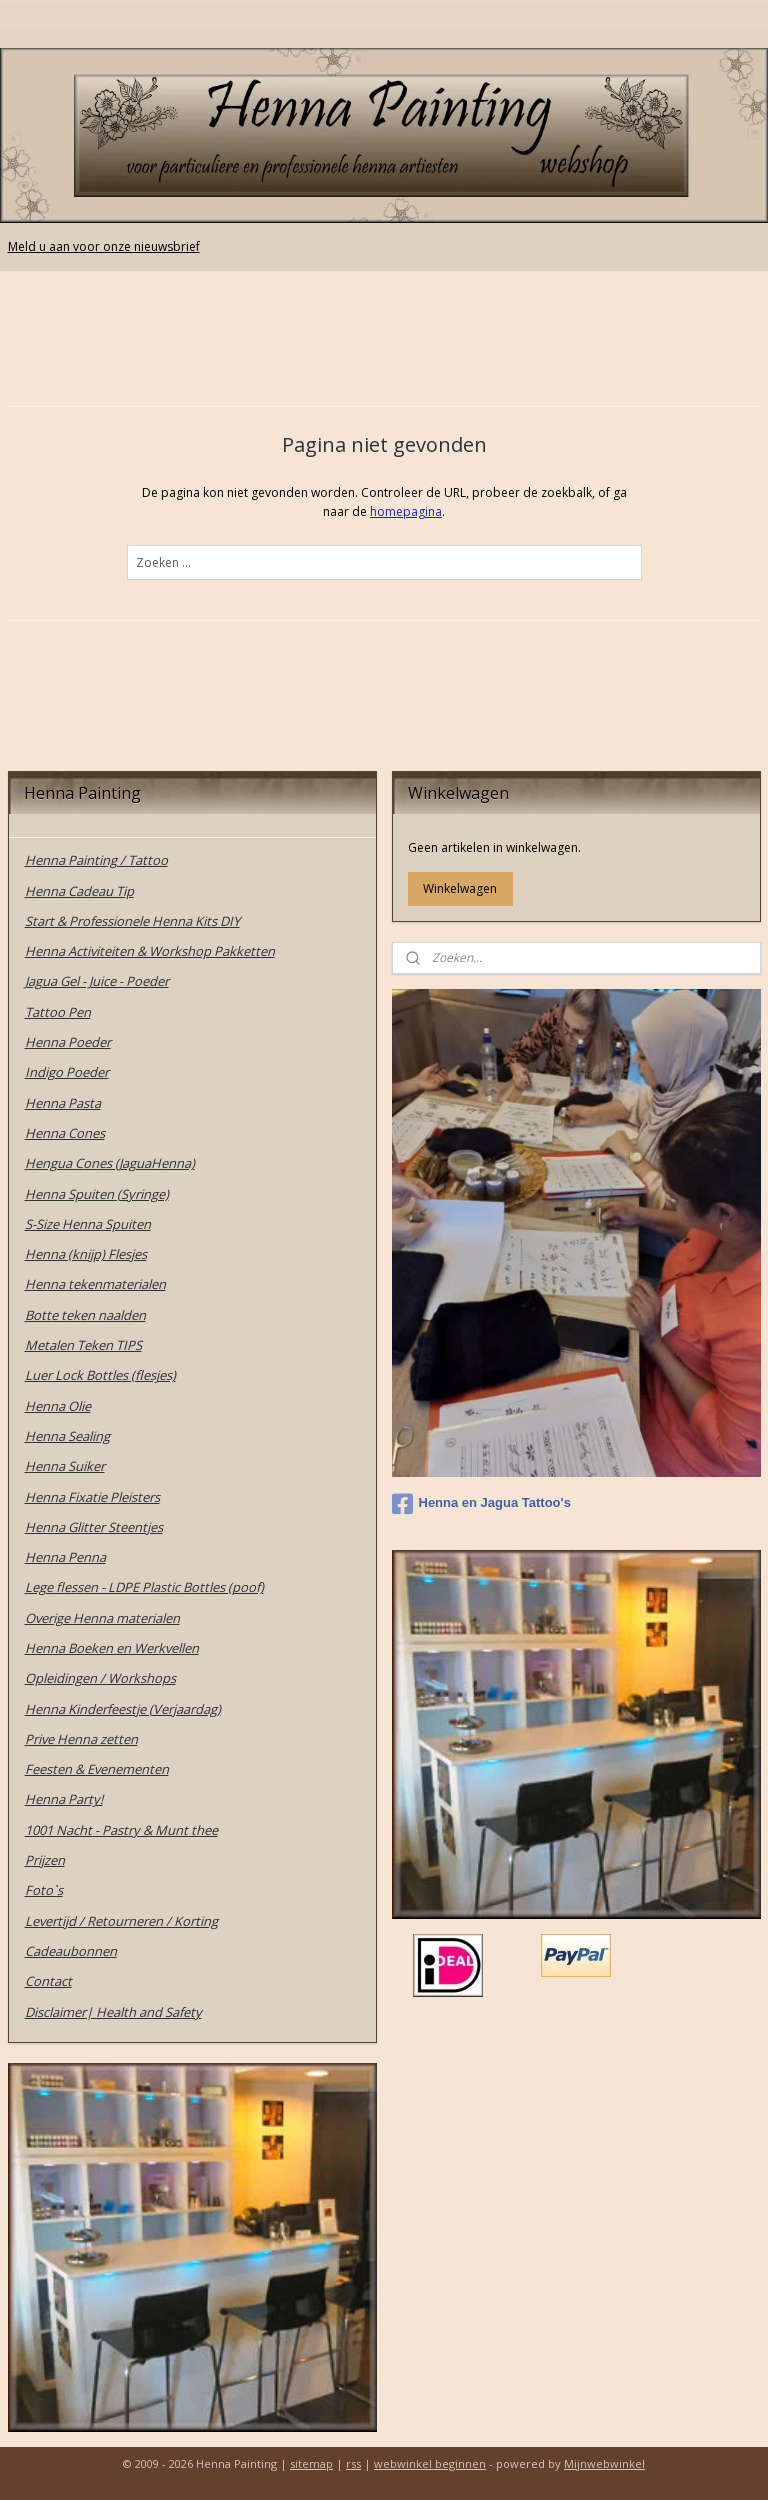 This screenshot has width=768, height=2500. What do you see at coordinates (64, 1799) in the screenshot?
I see `Henna Party!` at bounding box center [64, 1799].